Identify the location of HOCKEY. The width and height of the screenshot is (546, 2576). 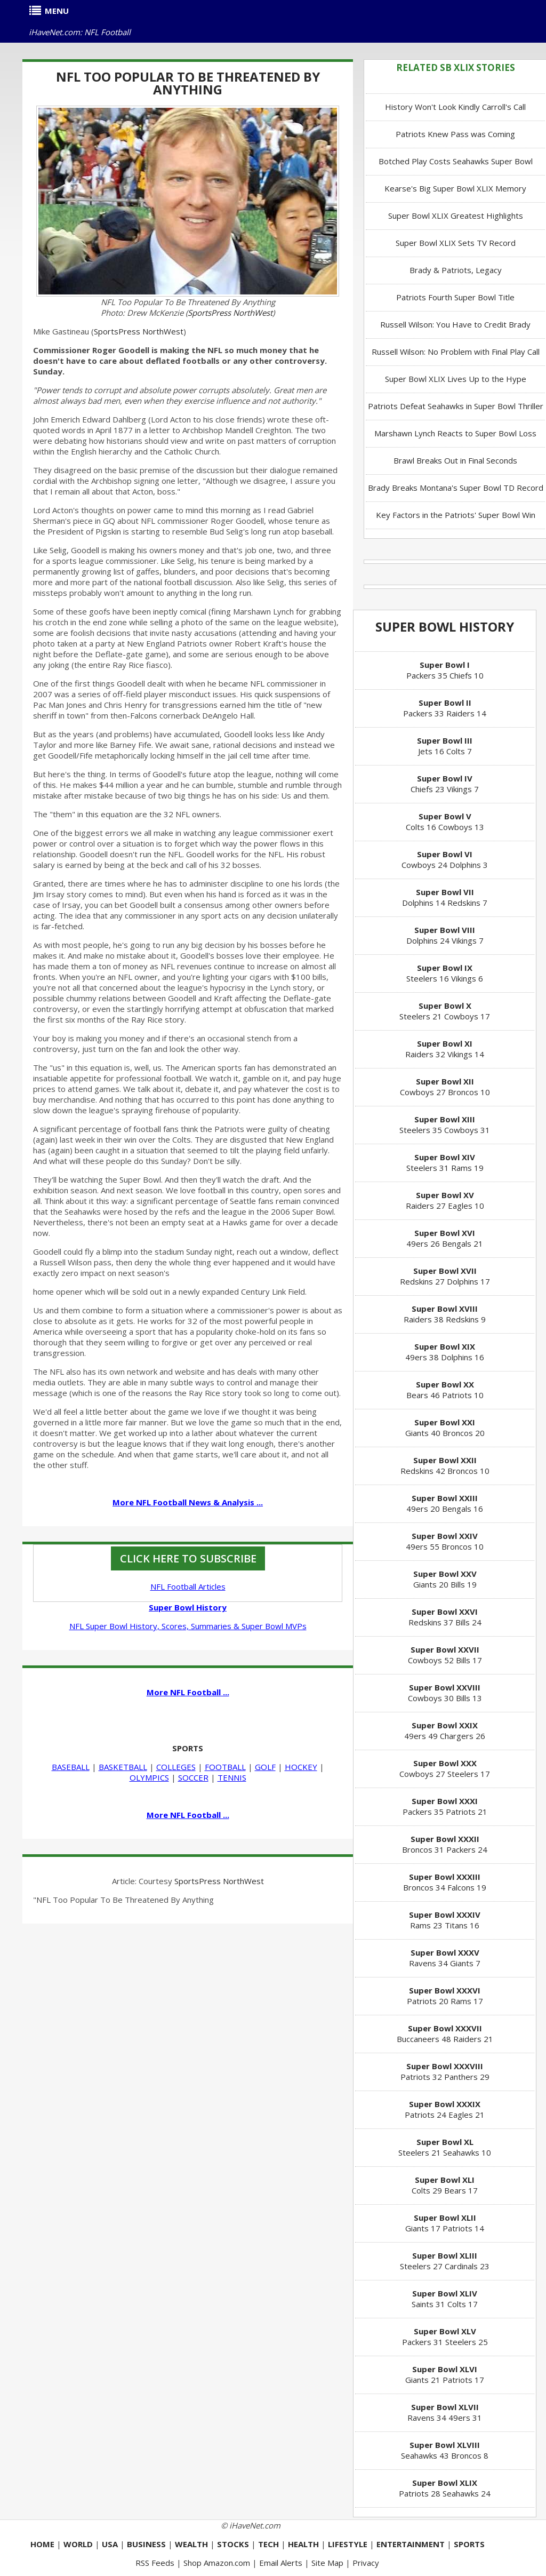
(301, 1766).